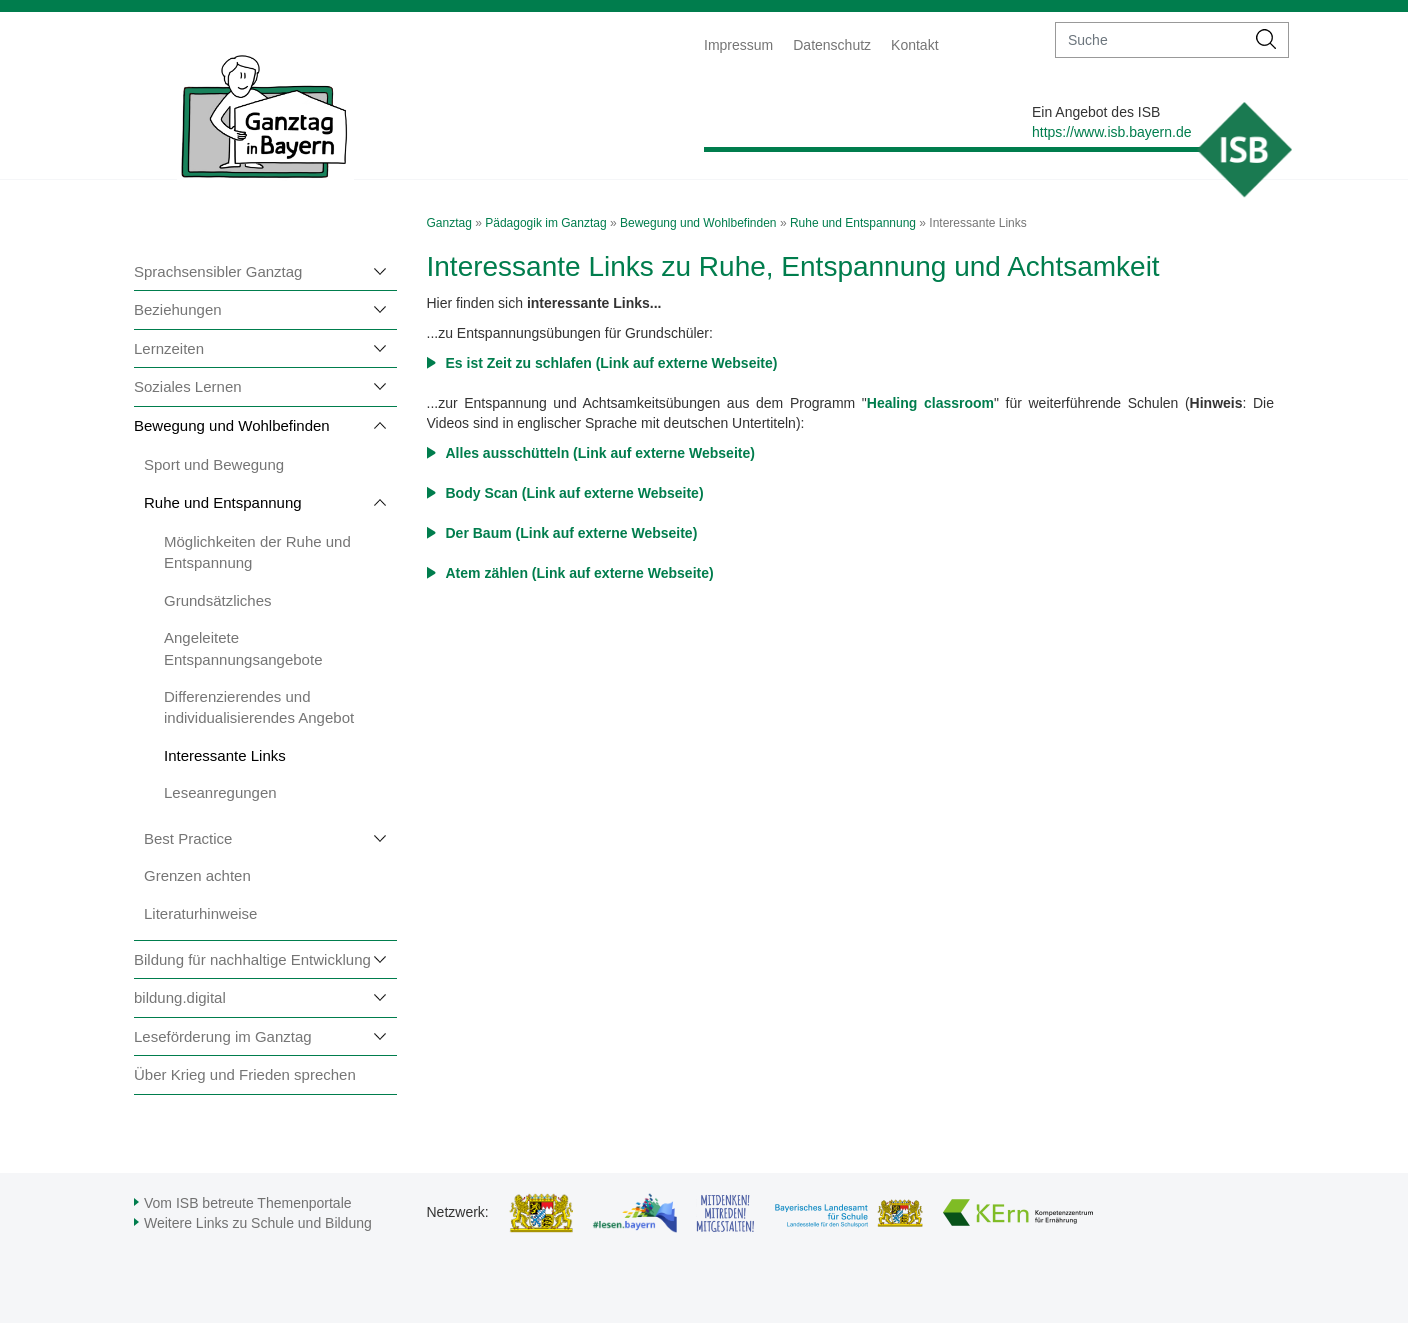  I want to click on Pädagogik im Ganztag, so click(545, 223).